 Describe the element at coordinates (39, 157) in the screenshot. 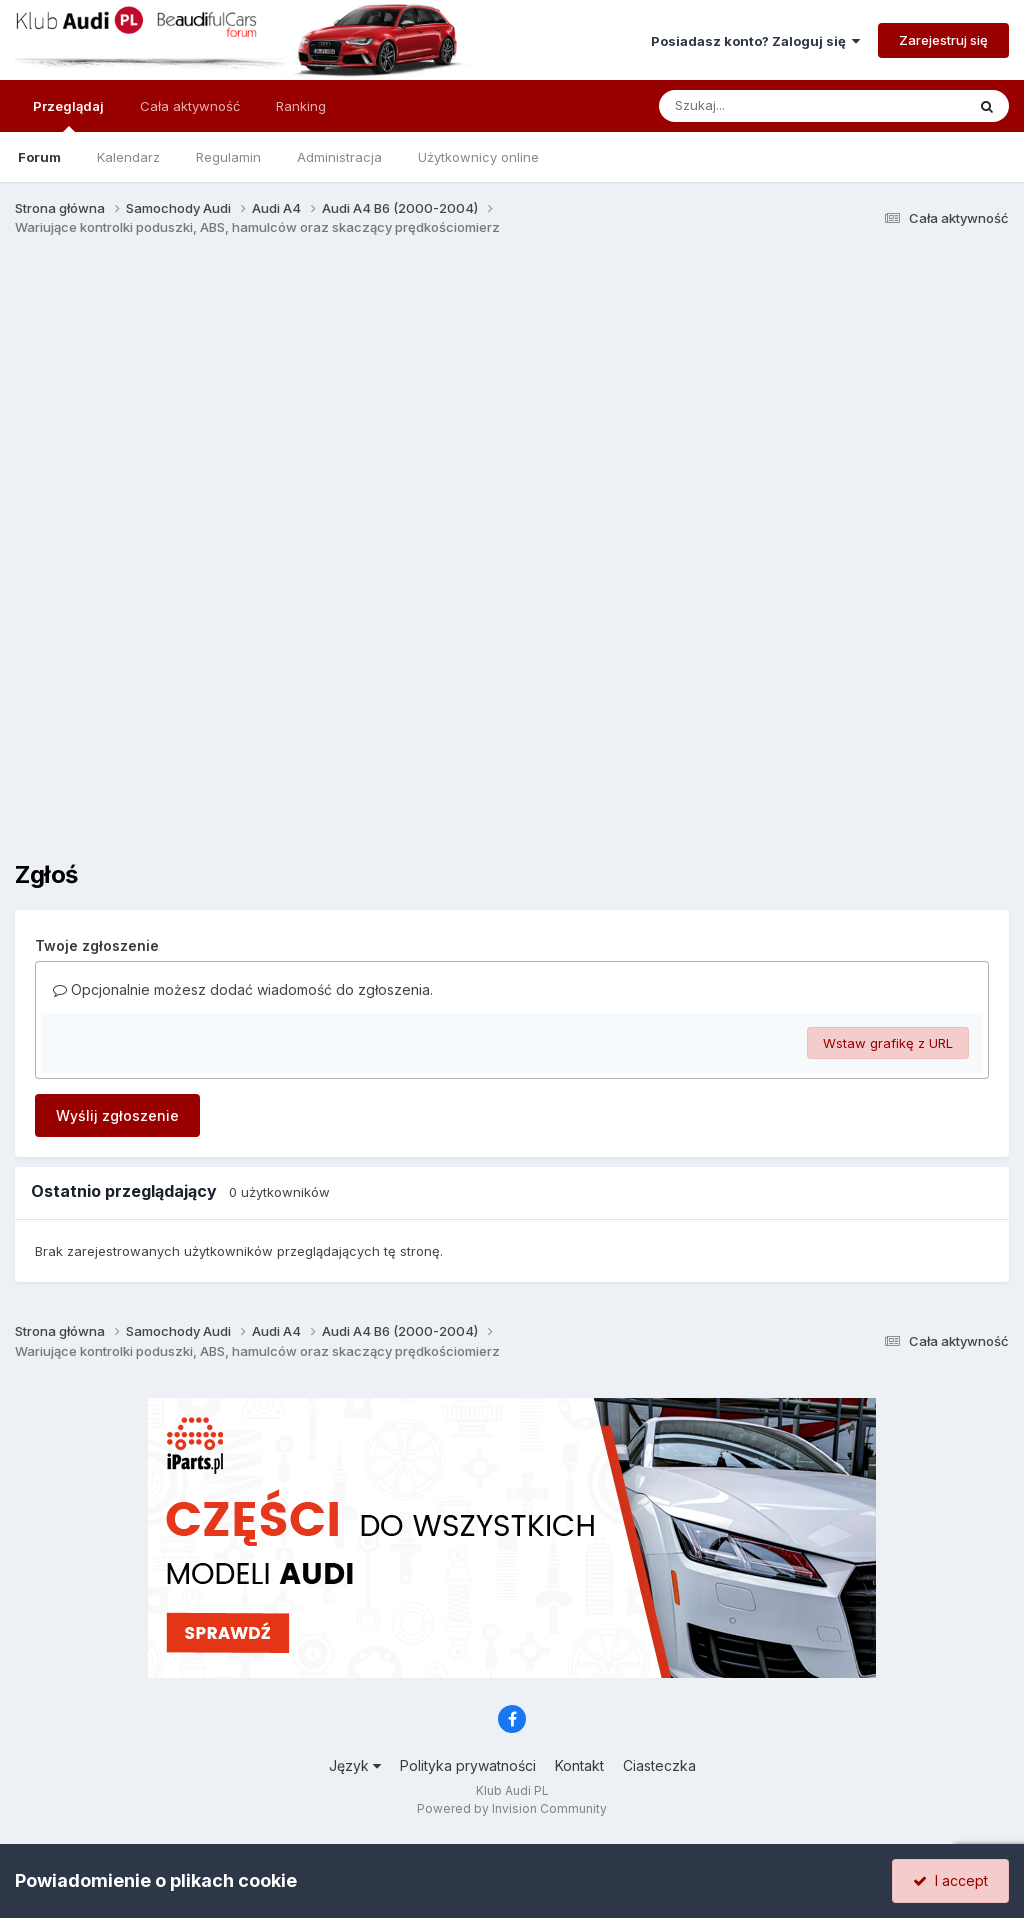

I see `Forum` at that location.